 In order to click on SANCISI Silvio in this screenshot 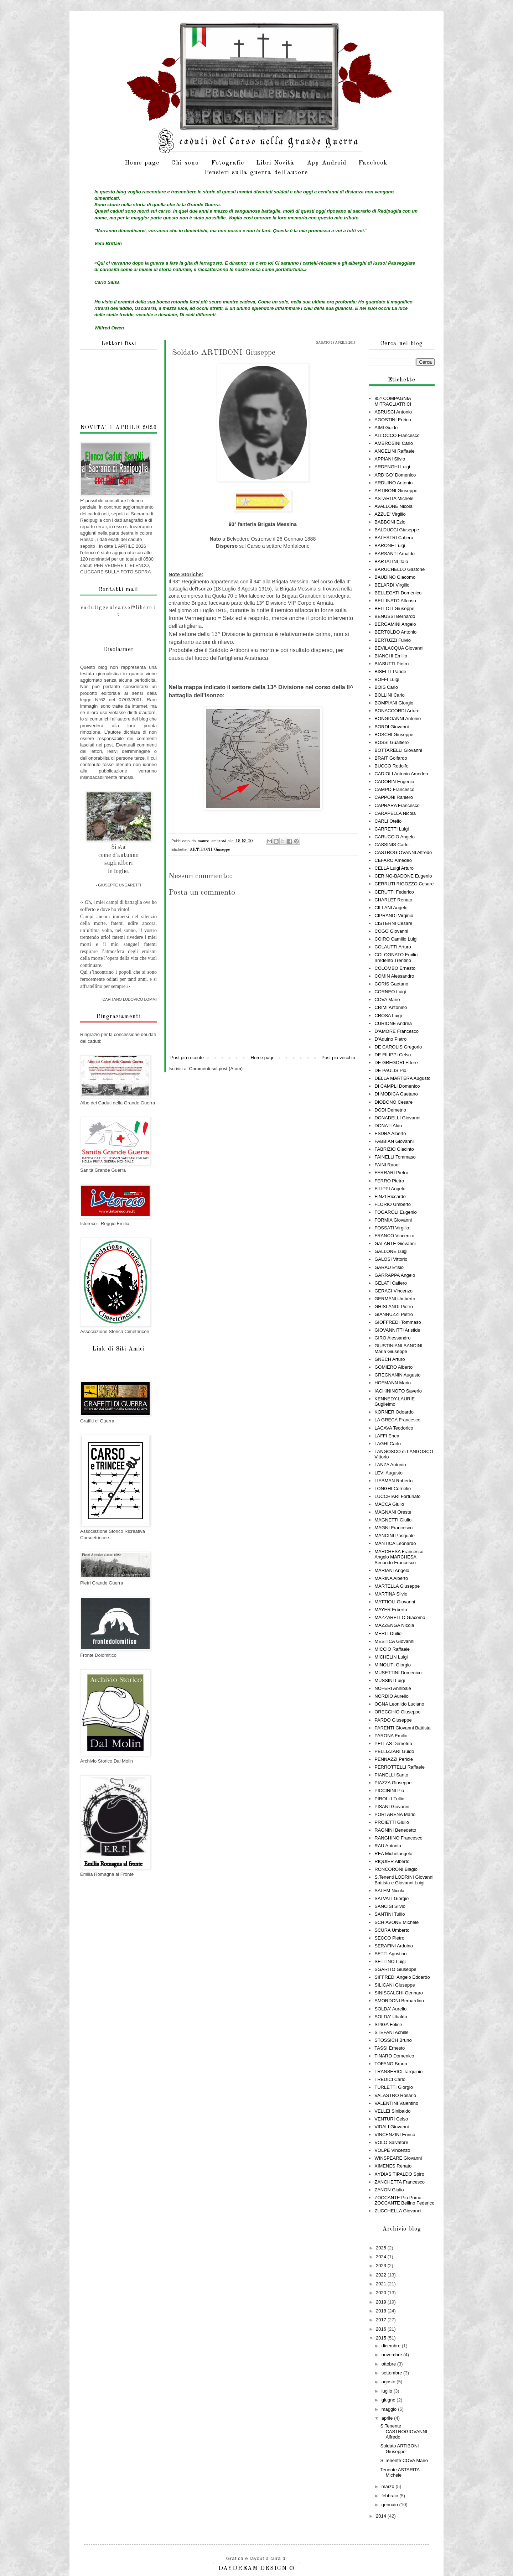, I will do `click(389, 1906)`.